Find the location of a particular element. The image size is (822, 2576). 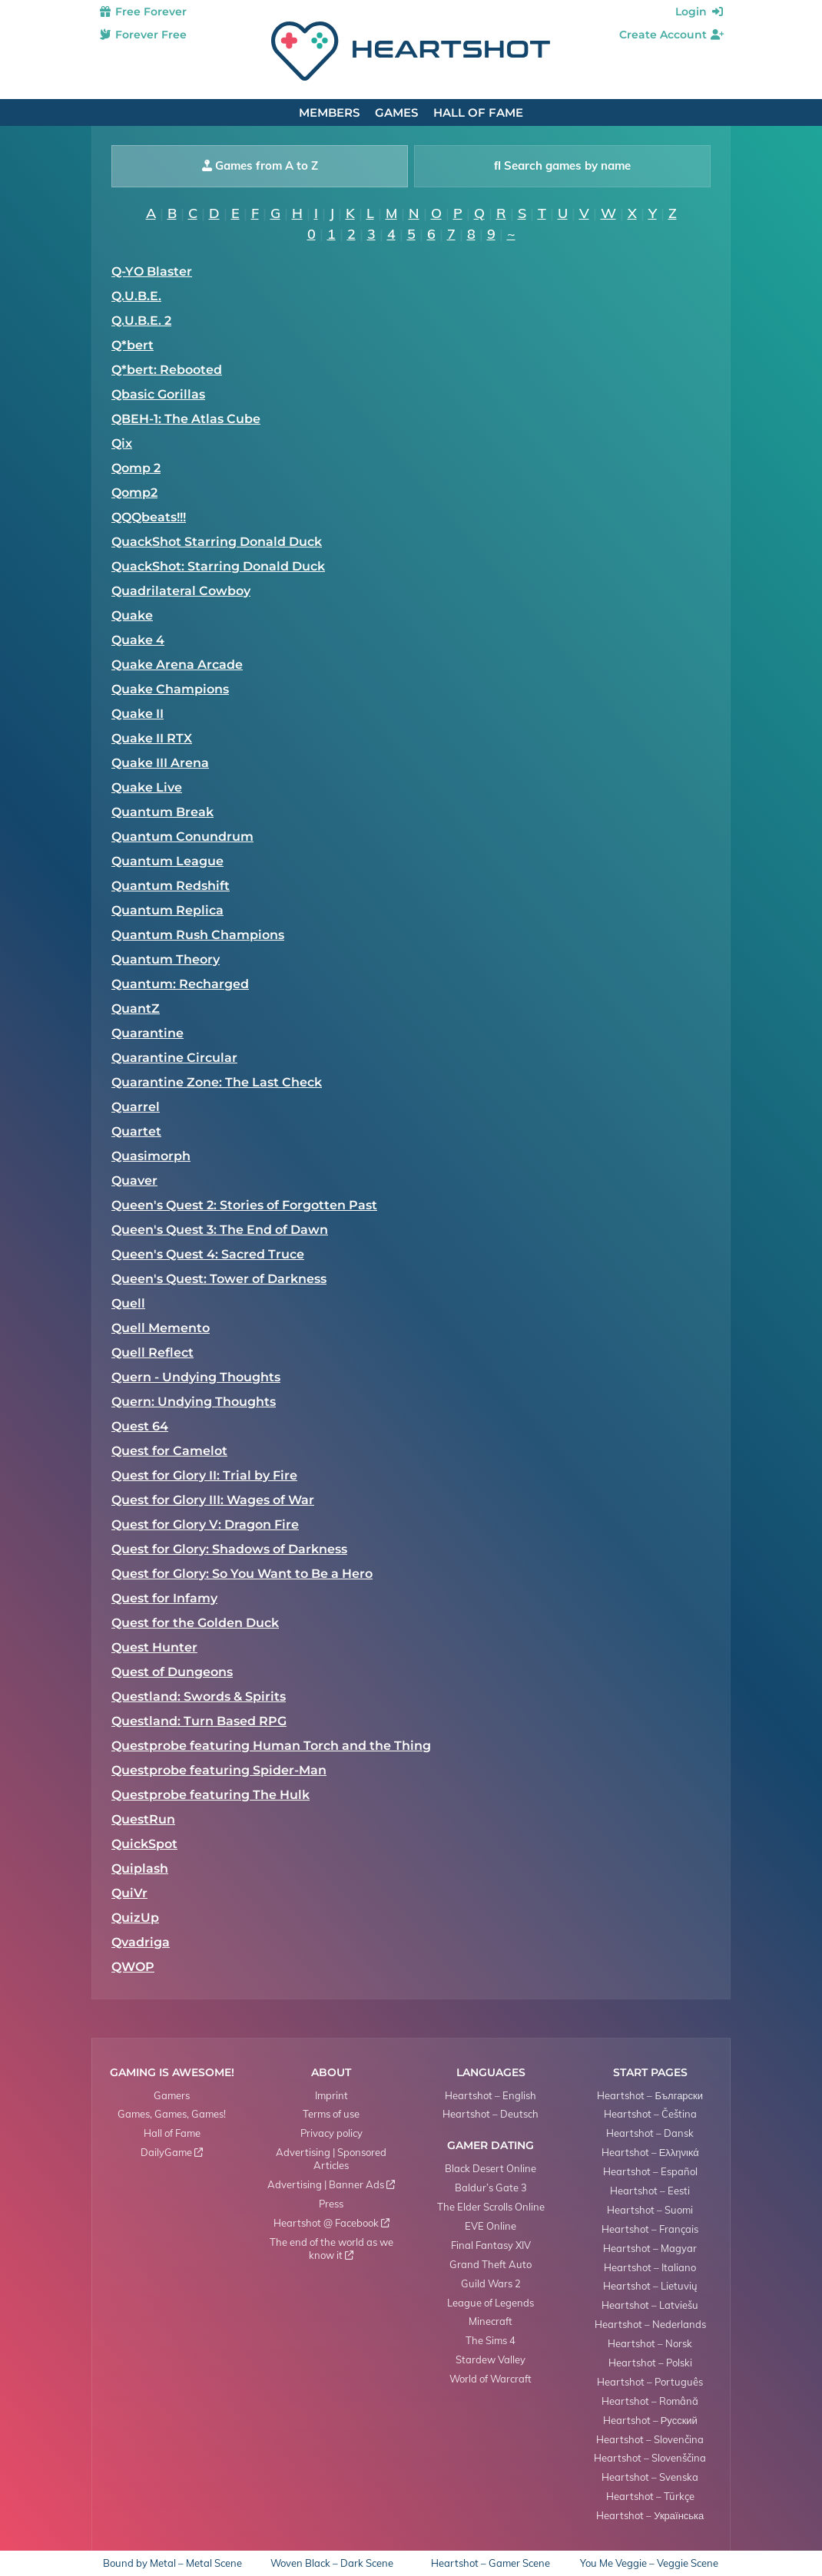

Quest of Dungeons is located at coordinates (172, 1672).